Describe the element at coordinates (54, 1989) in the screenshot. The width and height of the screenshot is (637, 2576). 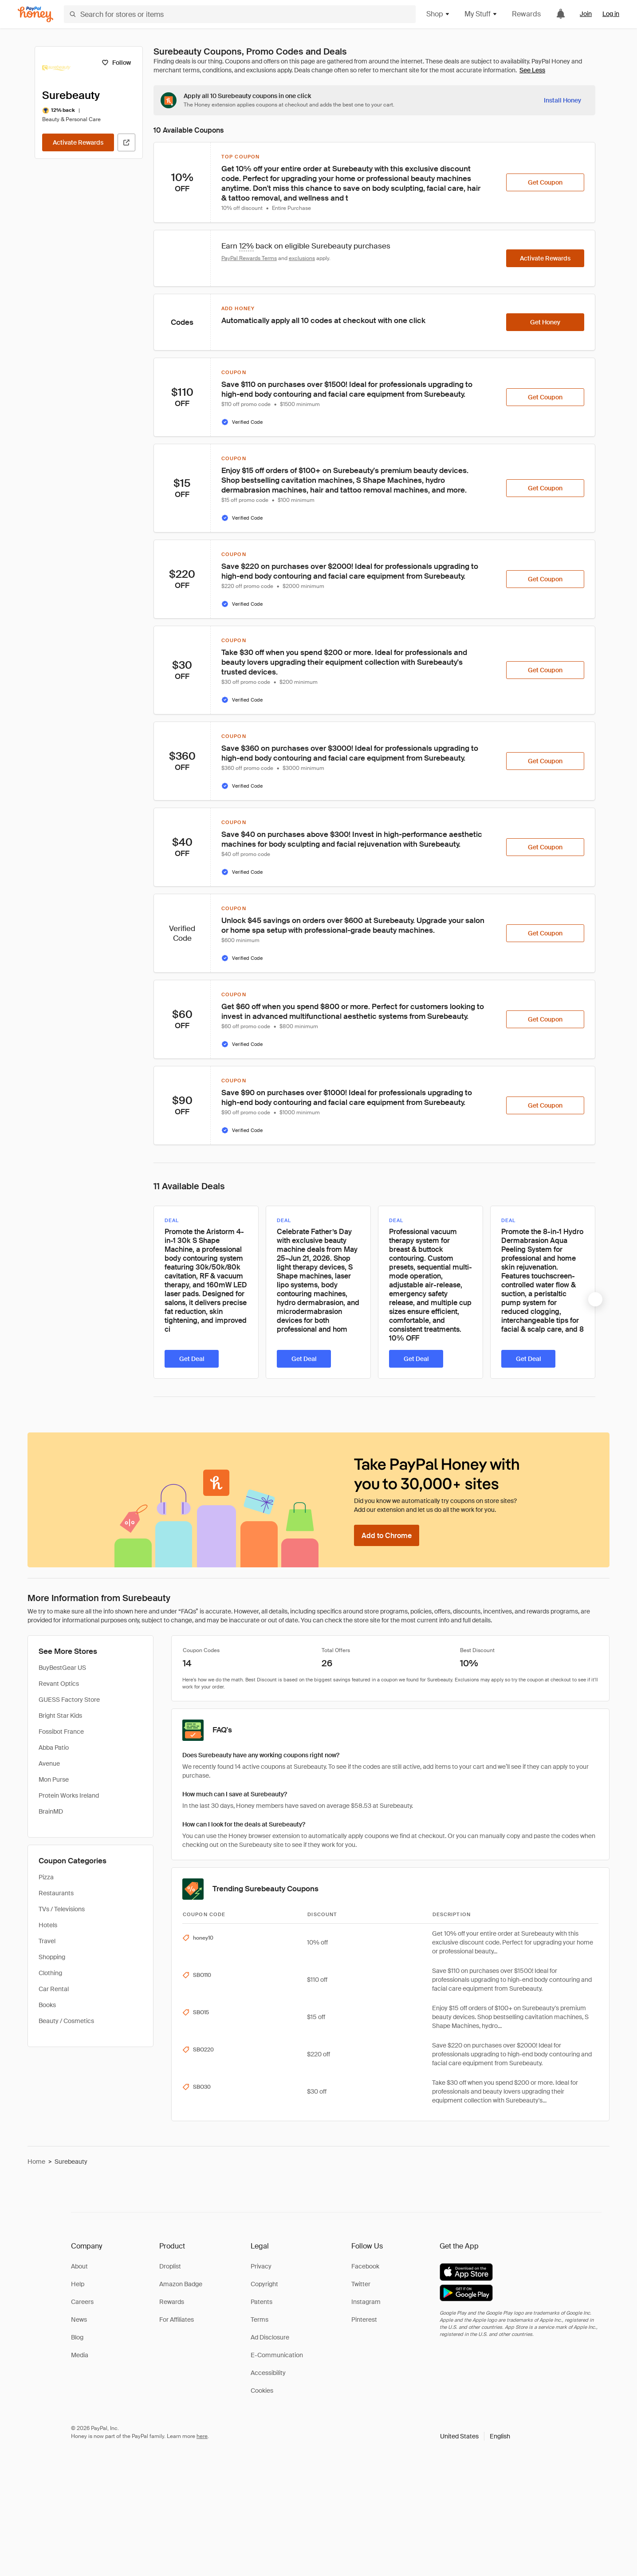
I see `Car Rental` at that location.